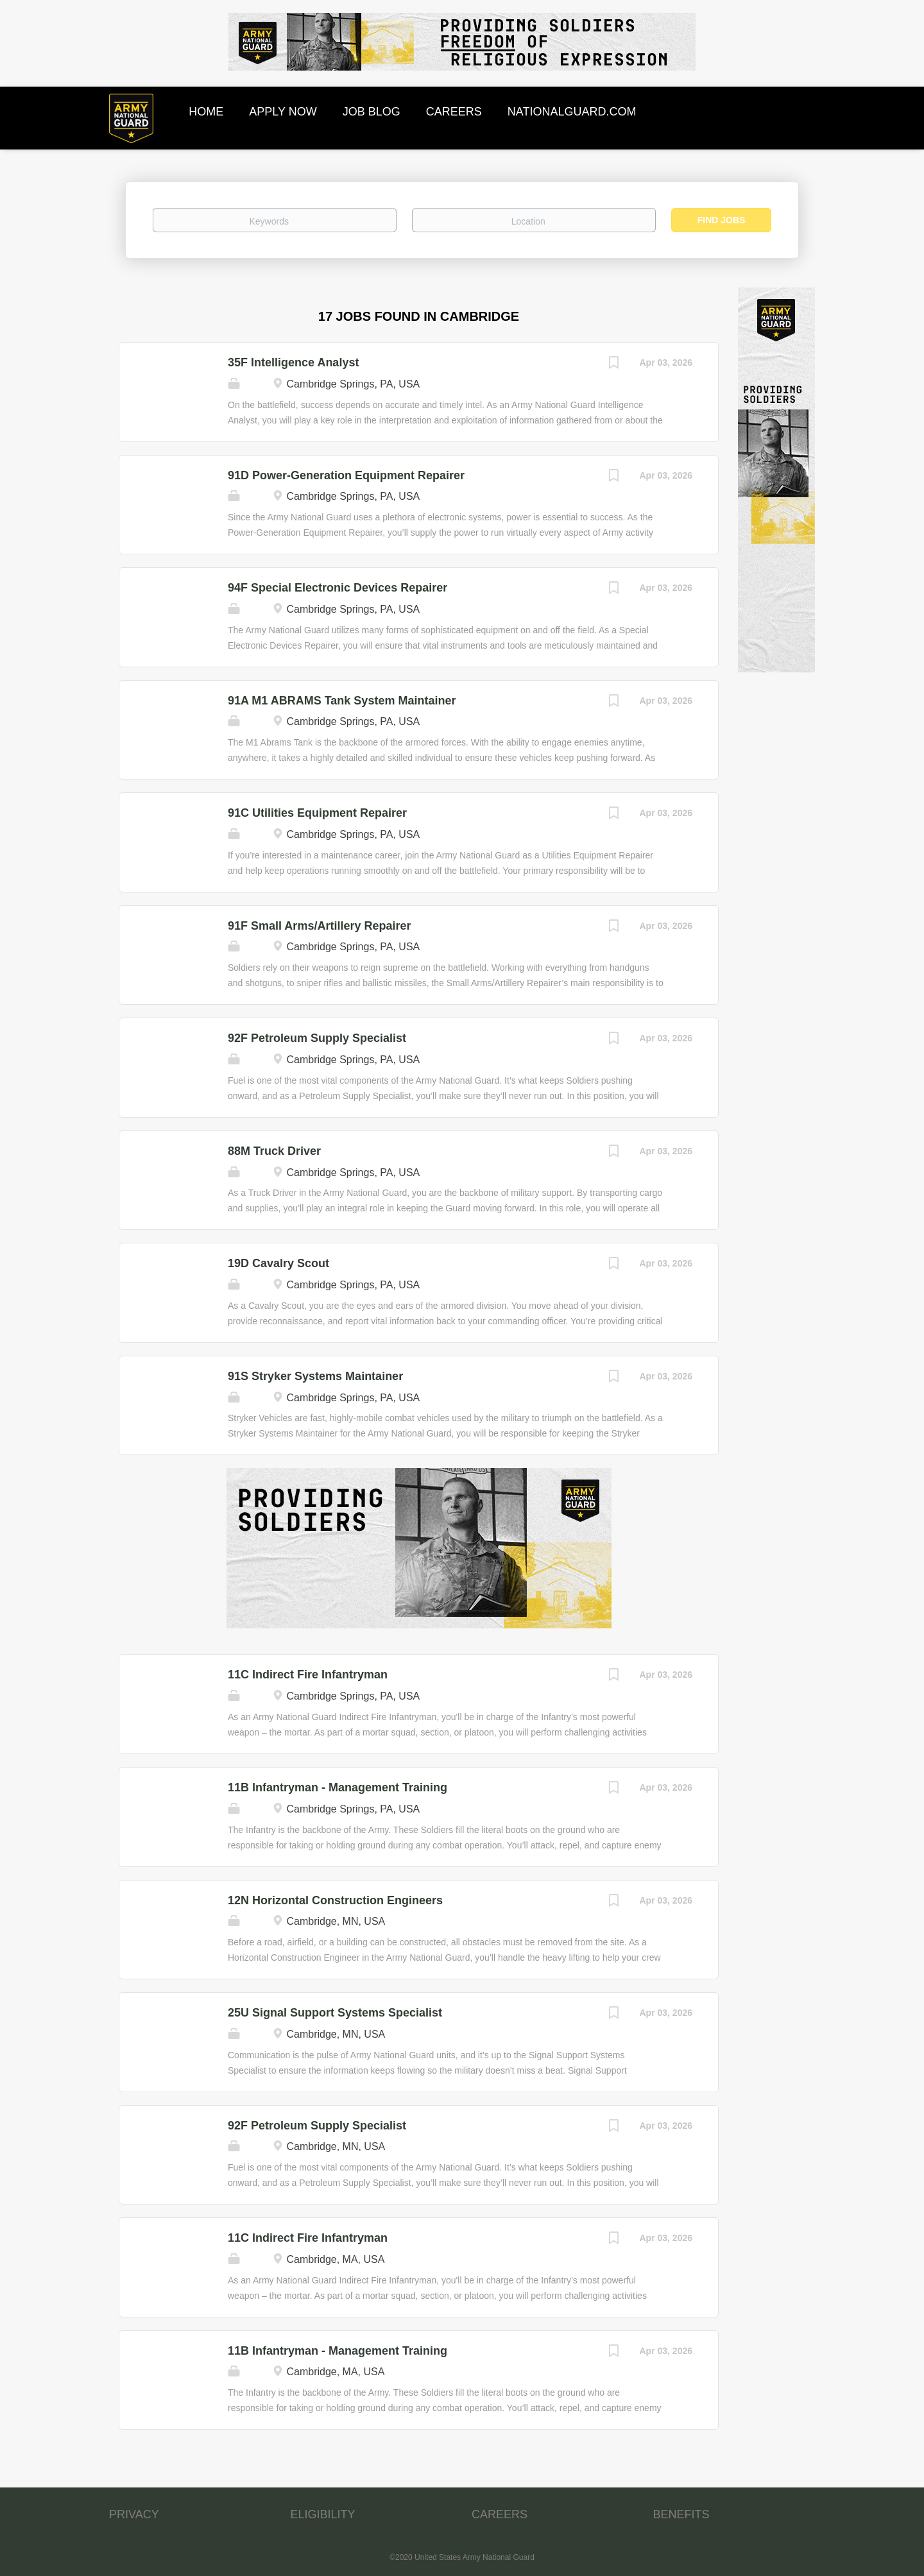 The image size is (924, 2576). Describe the element at coordinates (274, 1151) in the screenshot. I see `88M Truck Driver` at that location.